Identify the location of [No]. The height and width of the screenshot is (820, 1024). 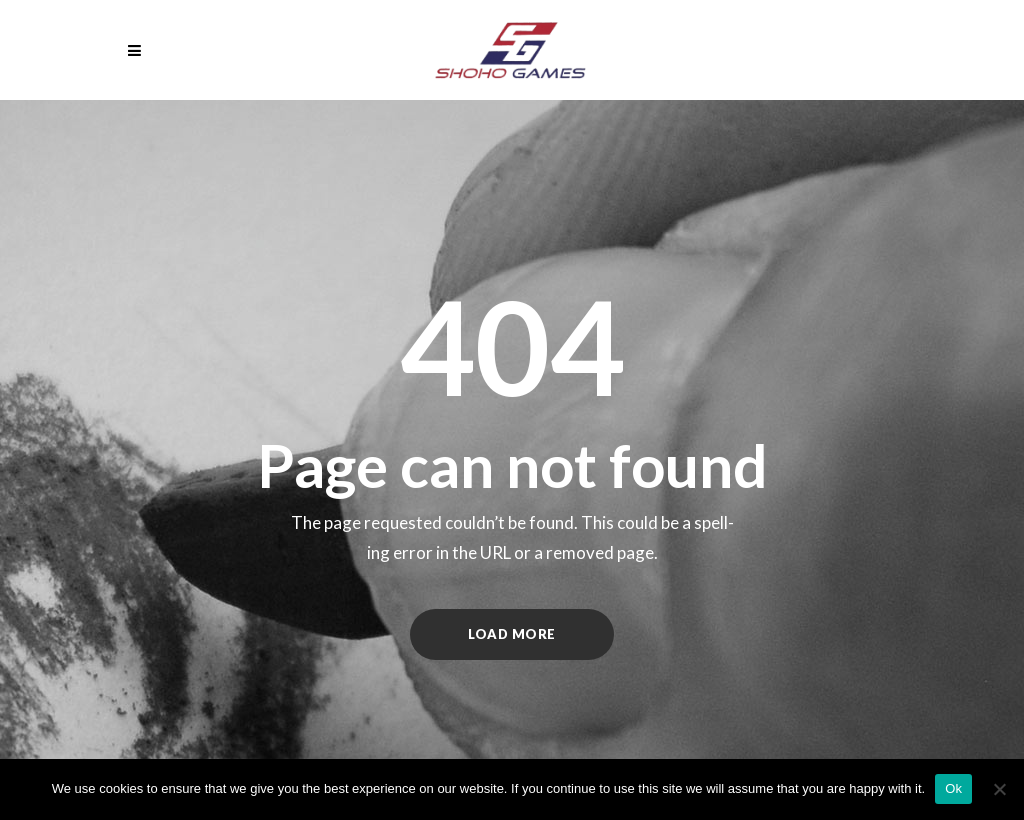
(999, 789).